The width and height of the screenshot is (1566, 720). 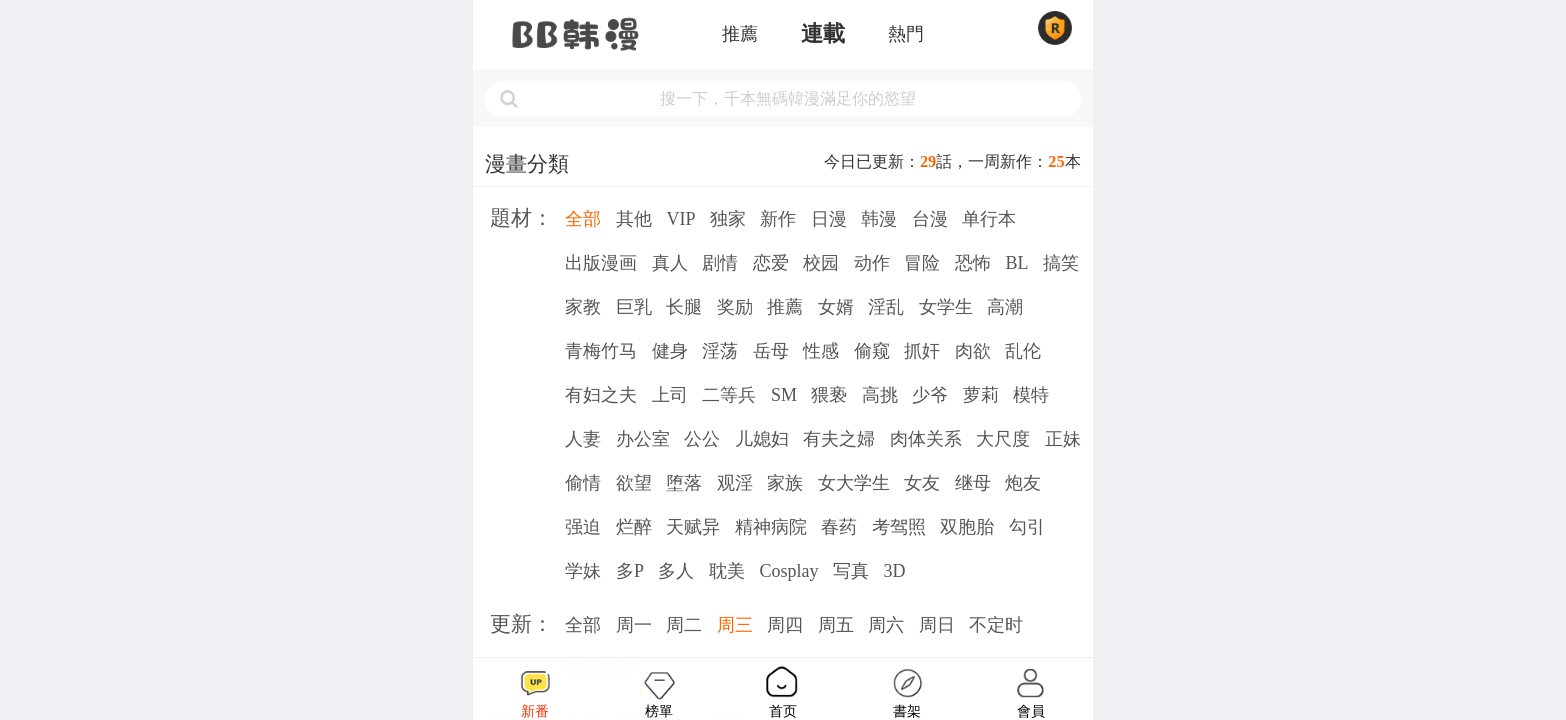 What do you see at coordinates (829, 219) in the screenshot?
I see `日漫` at bounding box center [829, 219].